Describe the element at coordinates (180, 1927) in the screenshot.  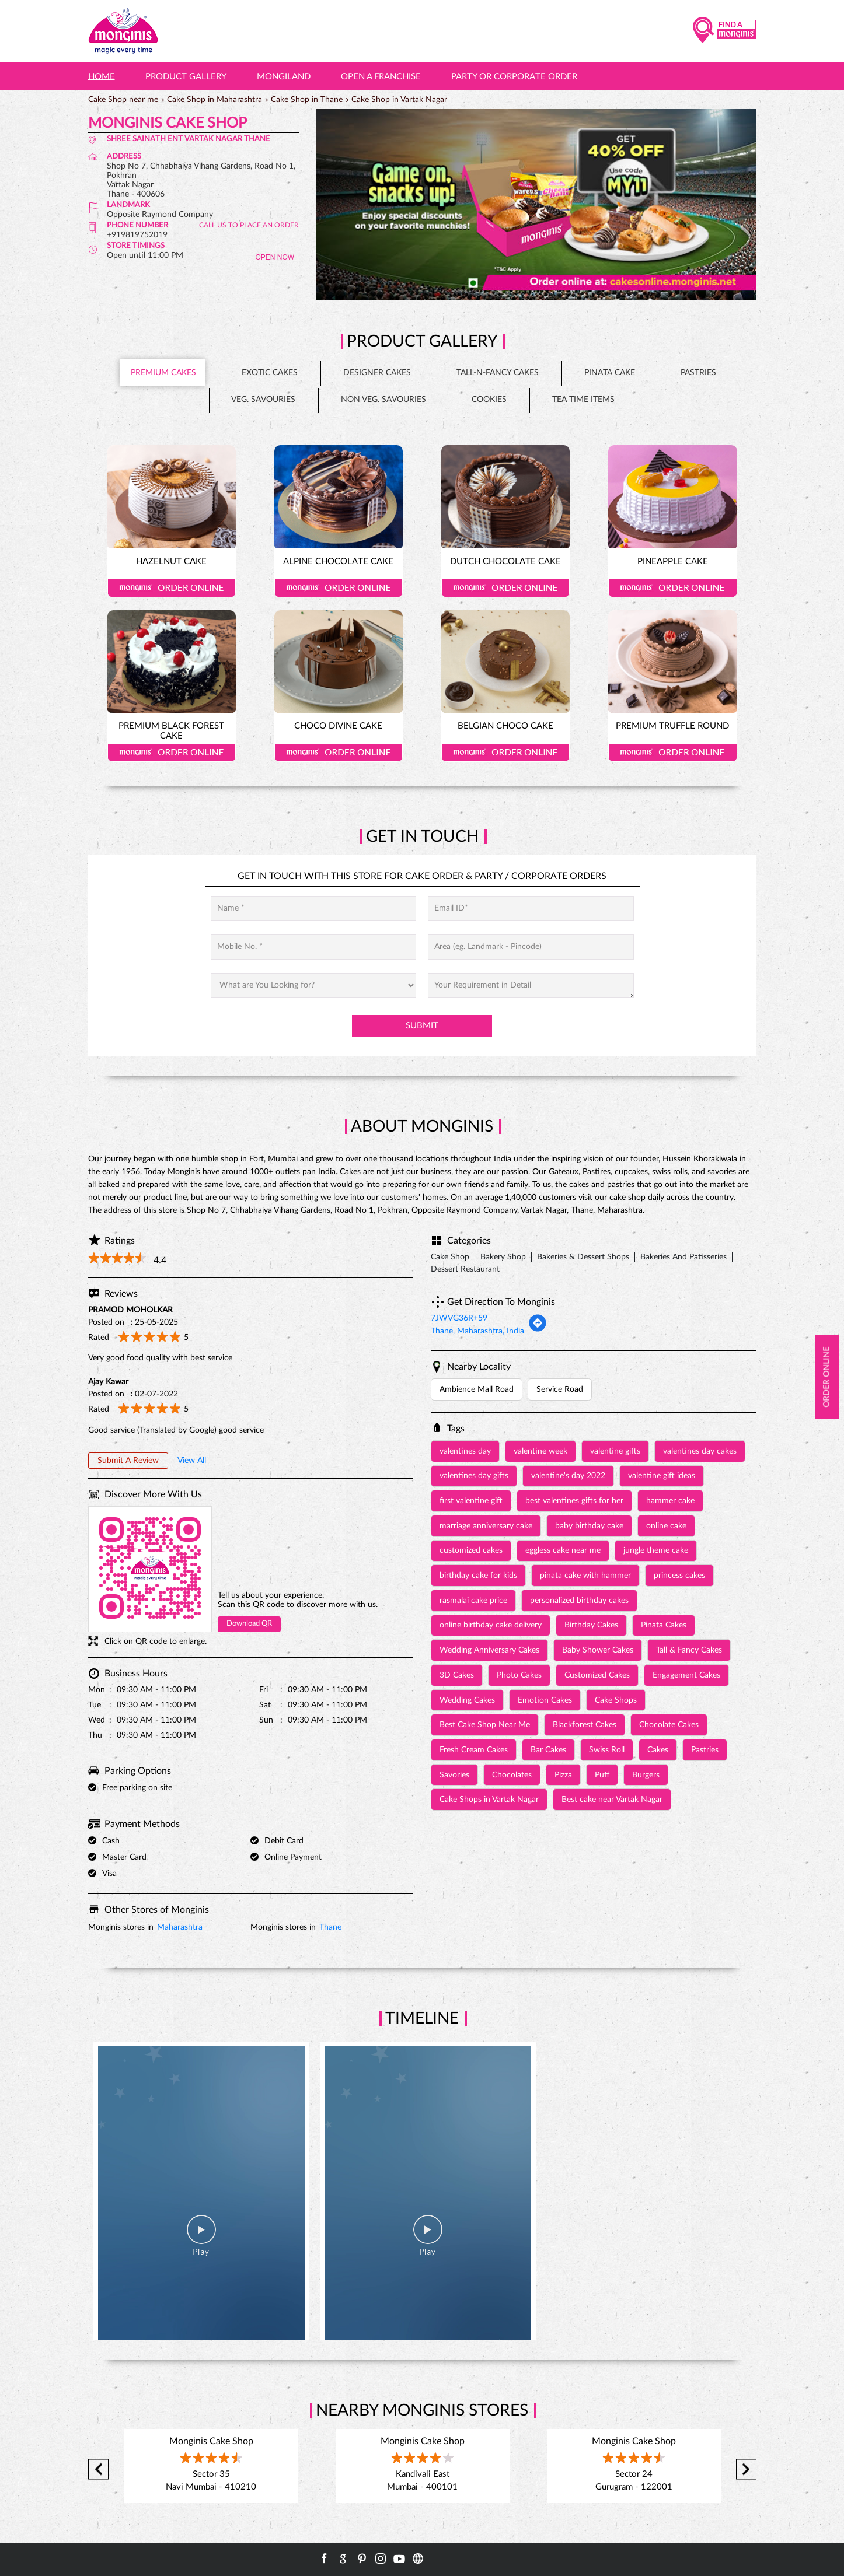
I see `Maharashtra` at that location.